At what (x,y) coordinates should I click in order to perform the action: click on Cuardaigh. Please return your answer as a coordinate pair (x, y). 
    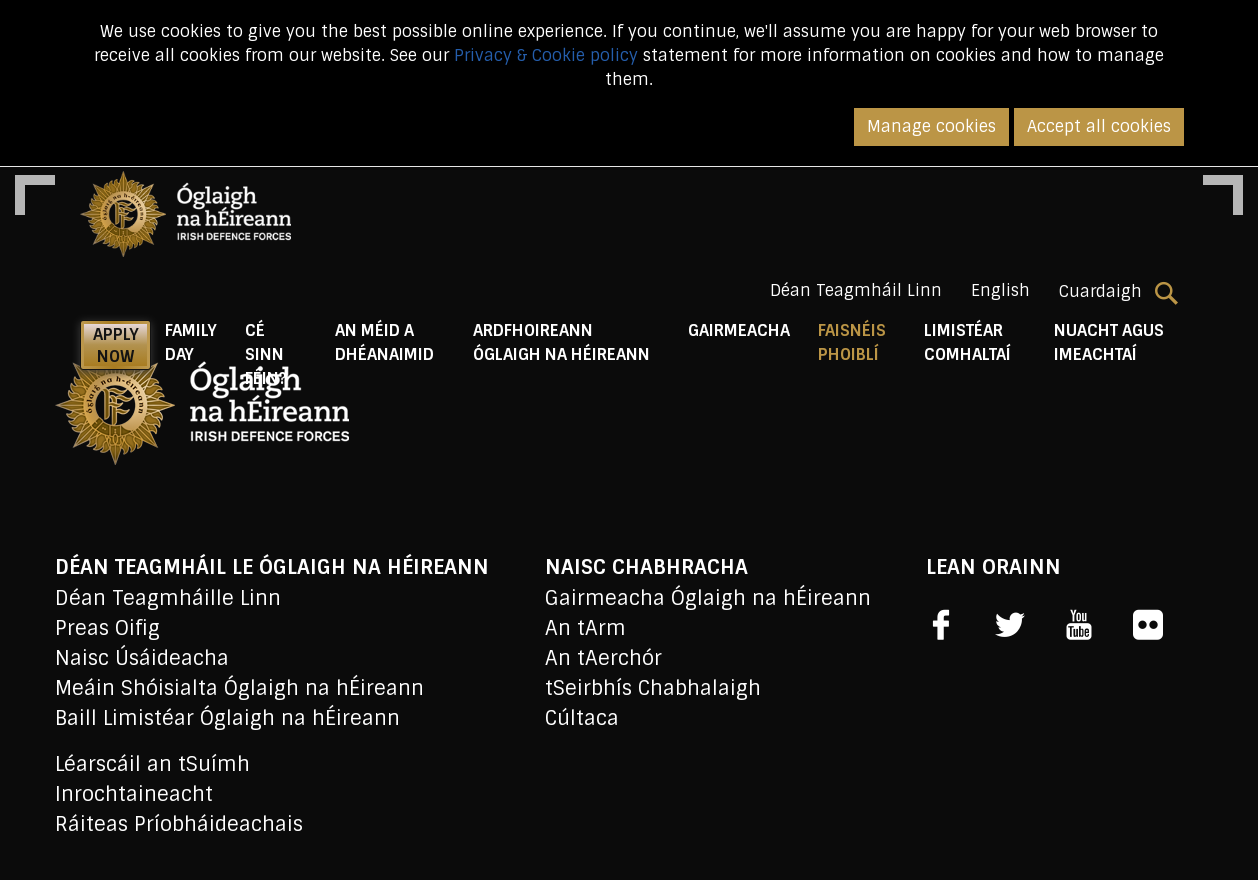
    Looking at the image, I should click on (1118, 292).